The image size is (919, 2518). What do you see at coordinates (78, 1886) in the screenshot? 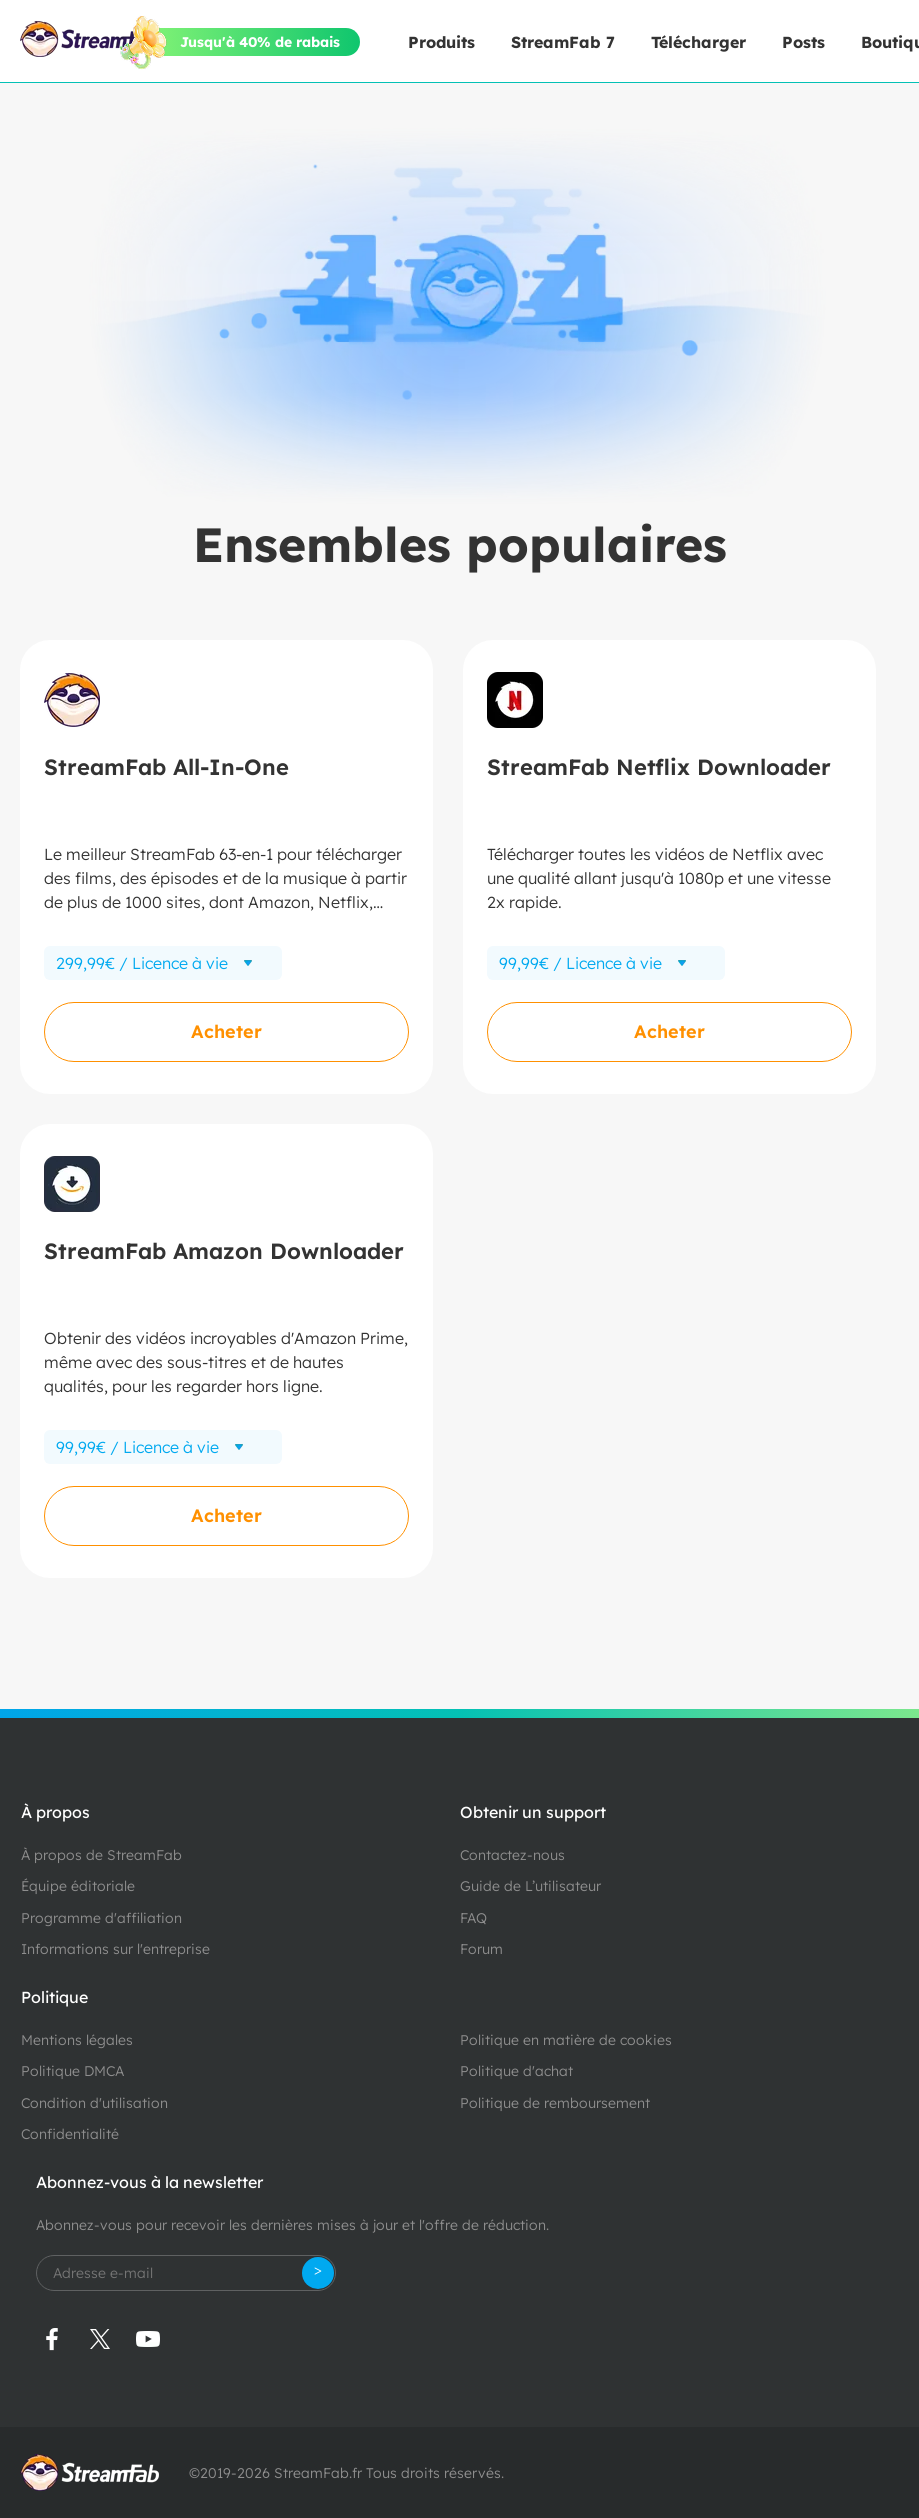
I see `Équipe éditoriale` at bounding box center [78, 1886].